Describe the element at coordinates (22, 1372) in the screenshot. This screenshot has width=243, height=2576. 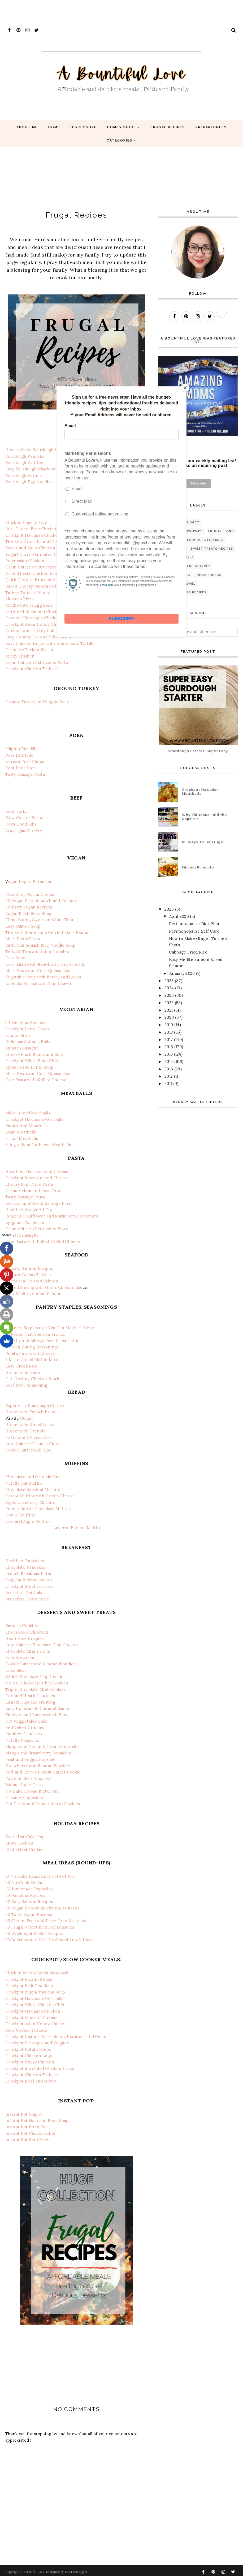
I see `Homemade Ghee` at that location.